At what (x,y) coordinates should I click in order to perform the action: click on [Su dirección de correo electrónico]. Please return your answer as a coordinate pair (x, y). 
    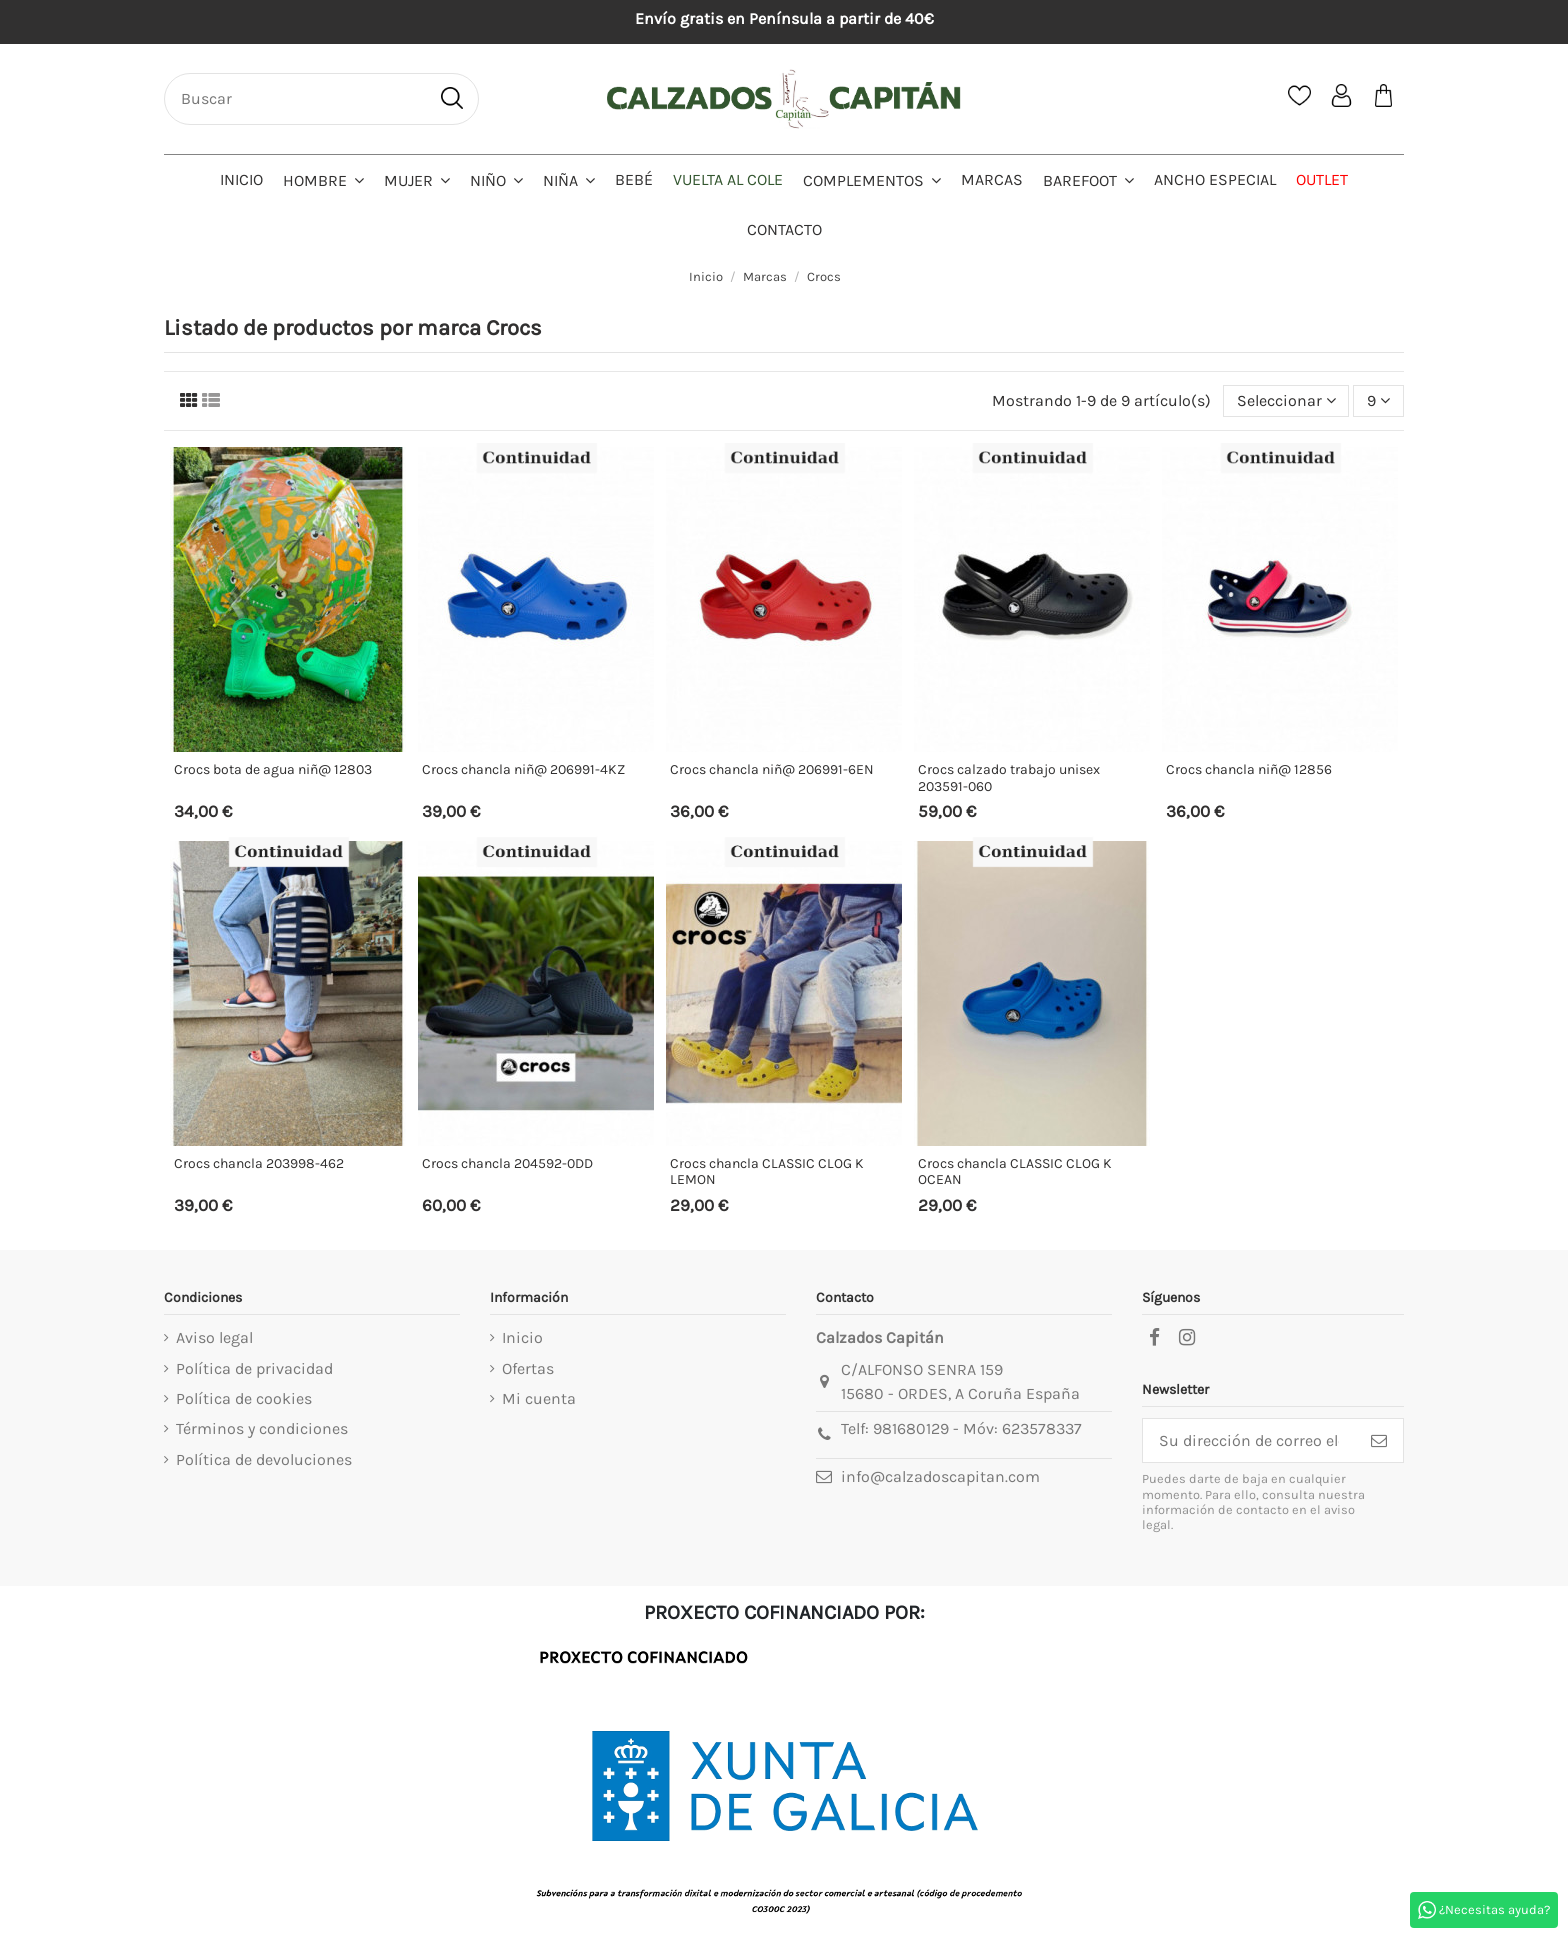
    Looking at the image, I should click on (1249, 1440).